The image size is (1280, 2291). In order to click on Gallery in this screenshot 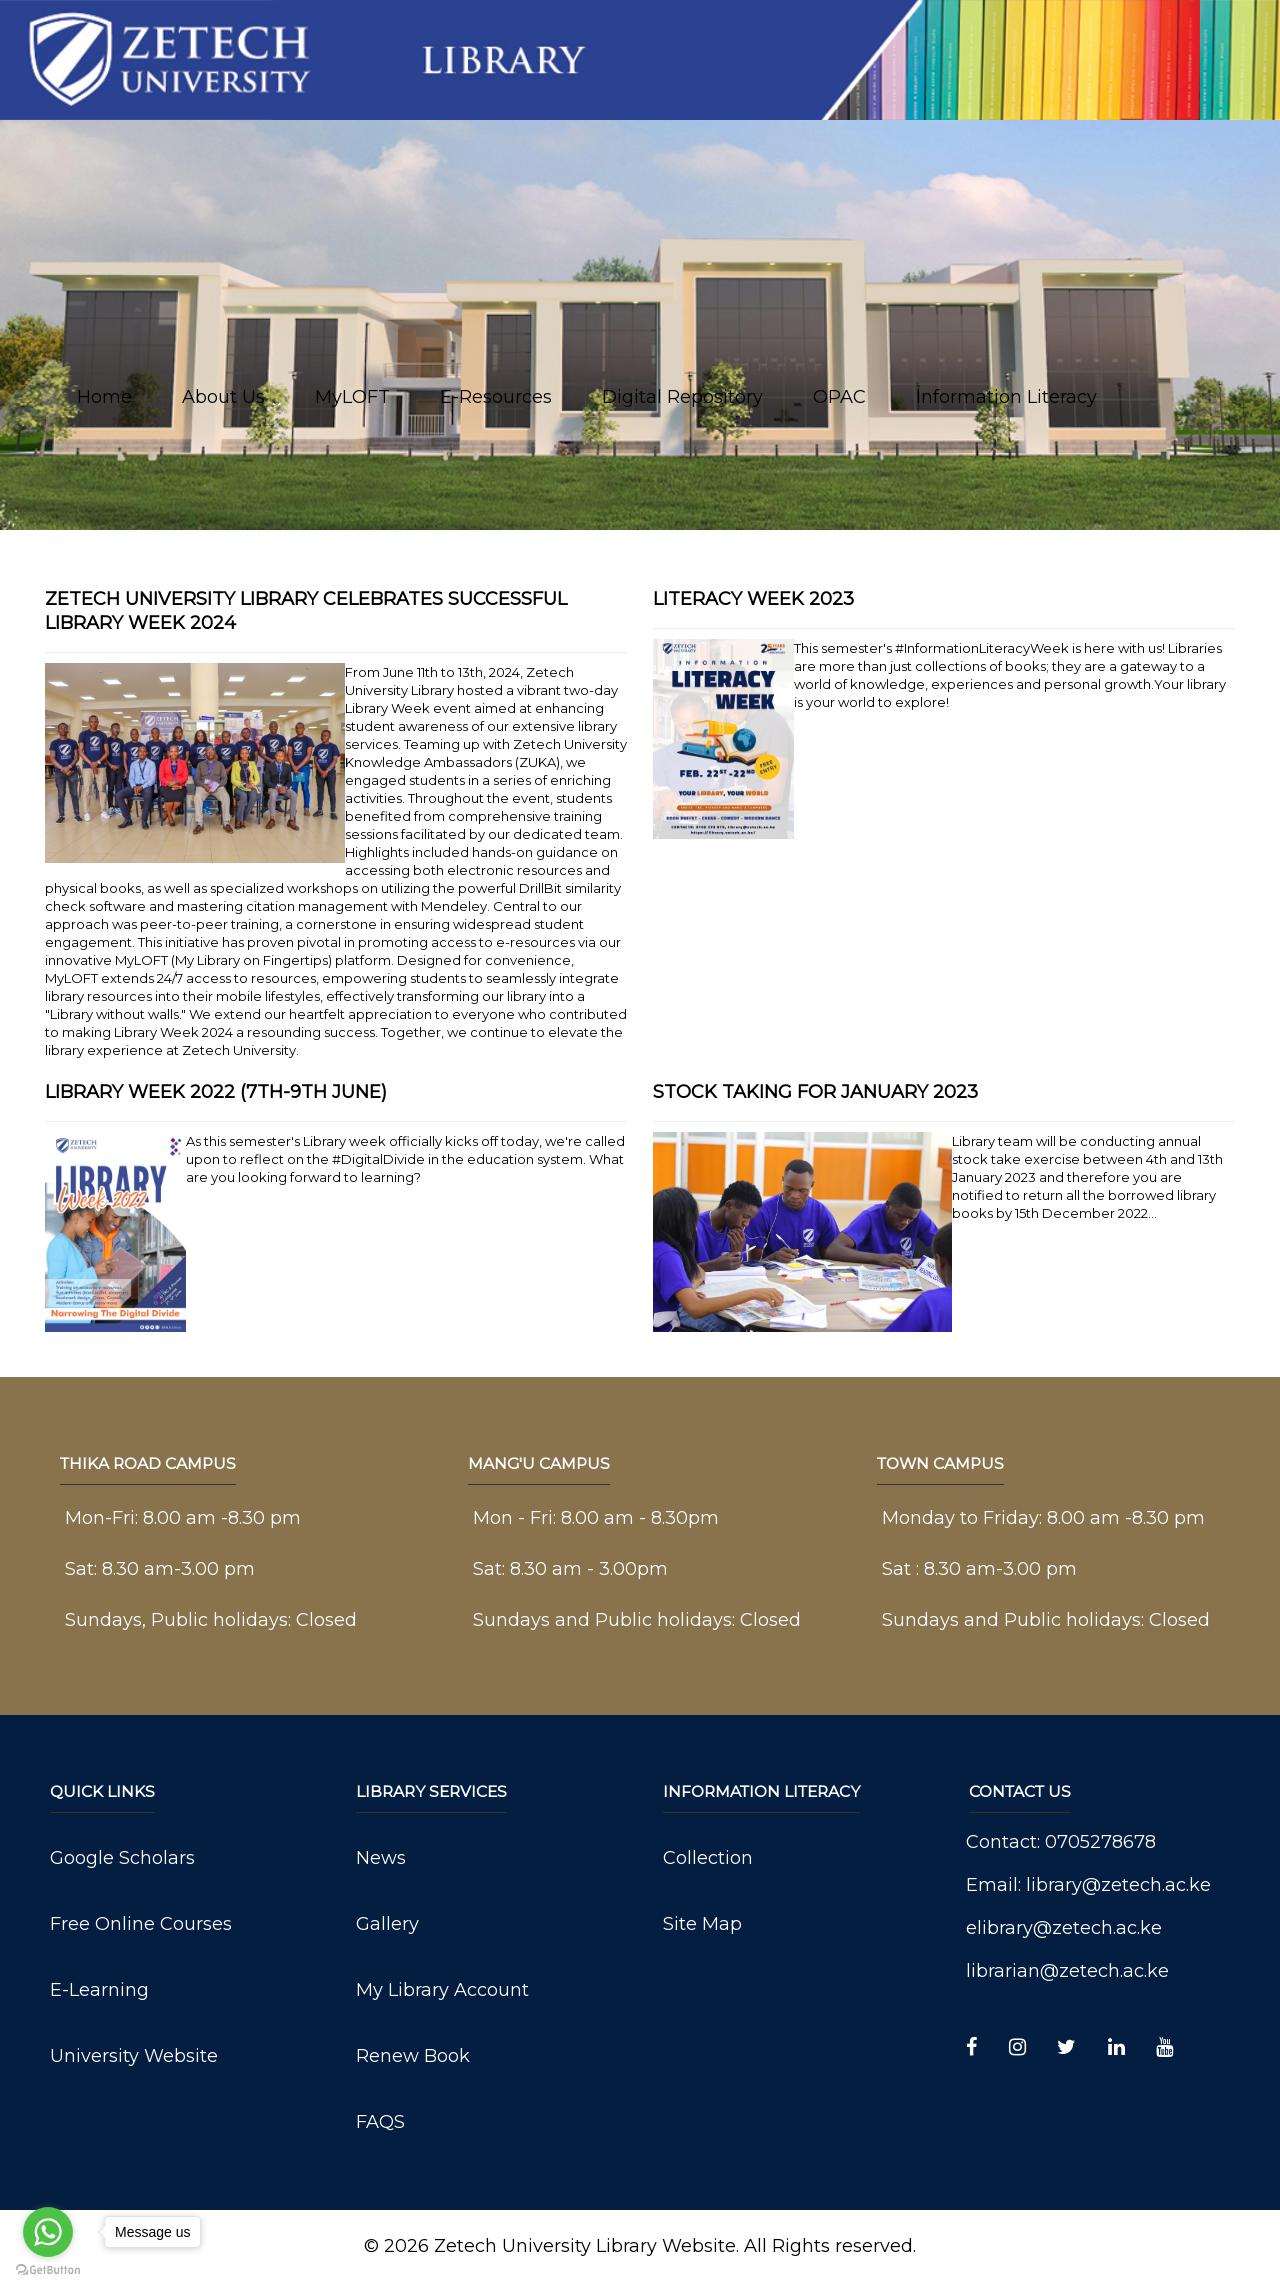, I will do `click(387, 1924)`.